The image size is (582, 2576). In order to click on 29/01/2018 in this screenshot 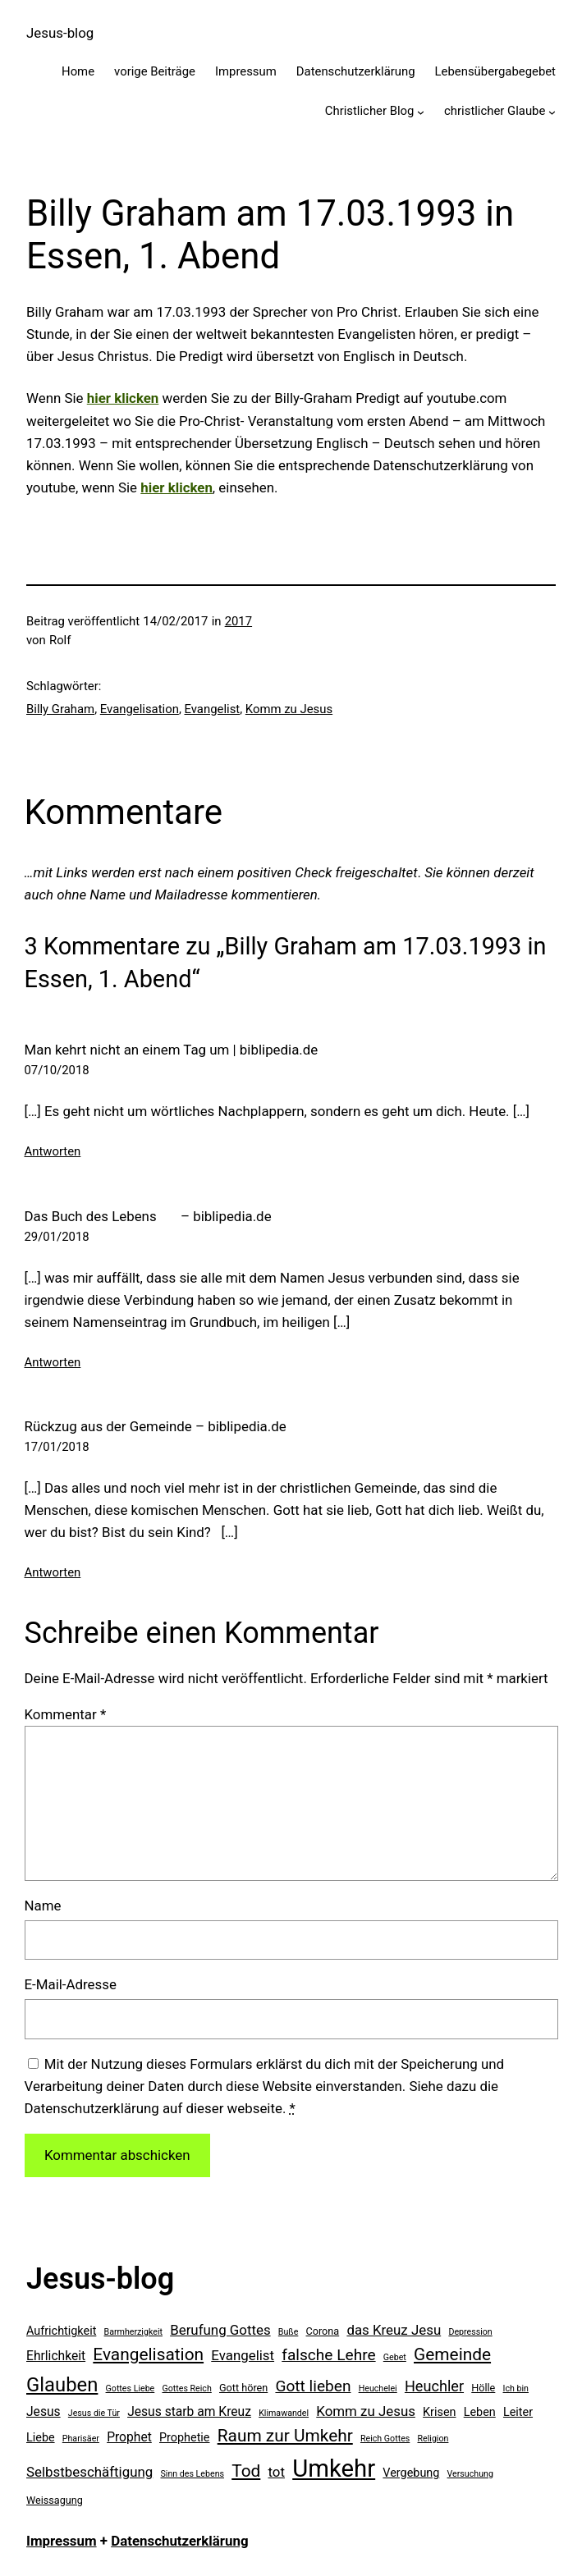, I will do `click(57, 1236)`.